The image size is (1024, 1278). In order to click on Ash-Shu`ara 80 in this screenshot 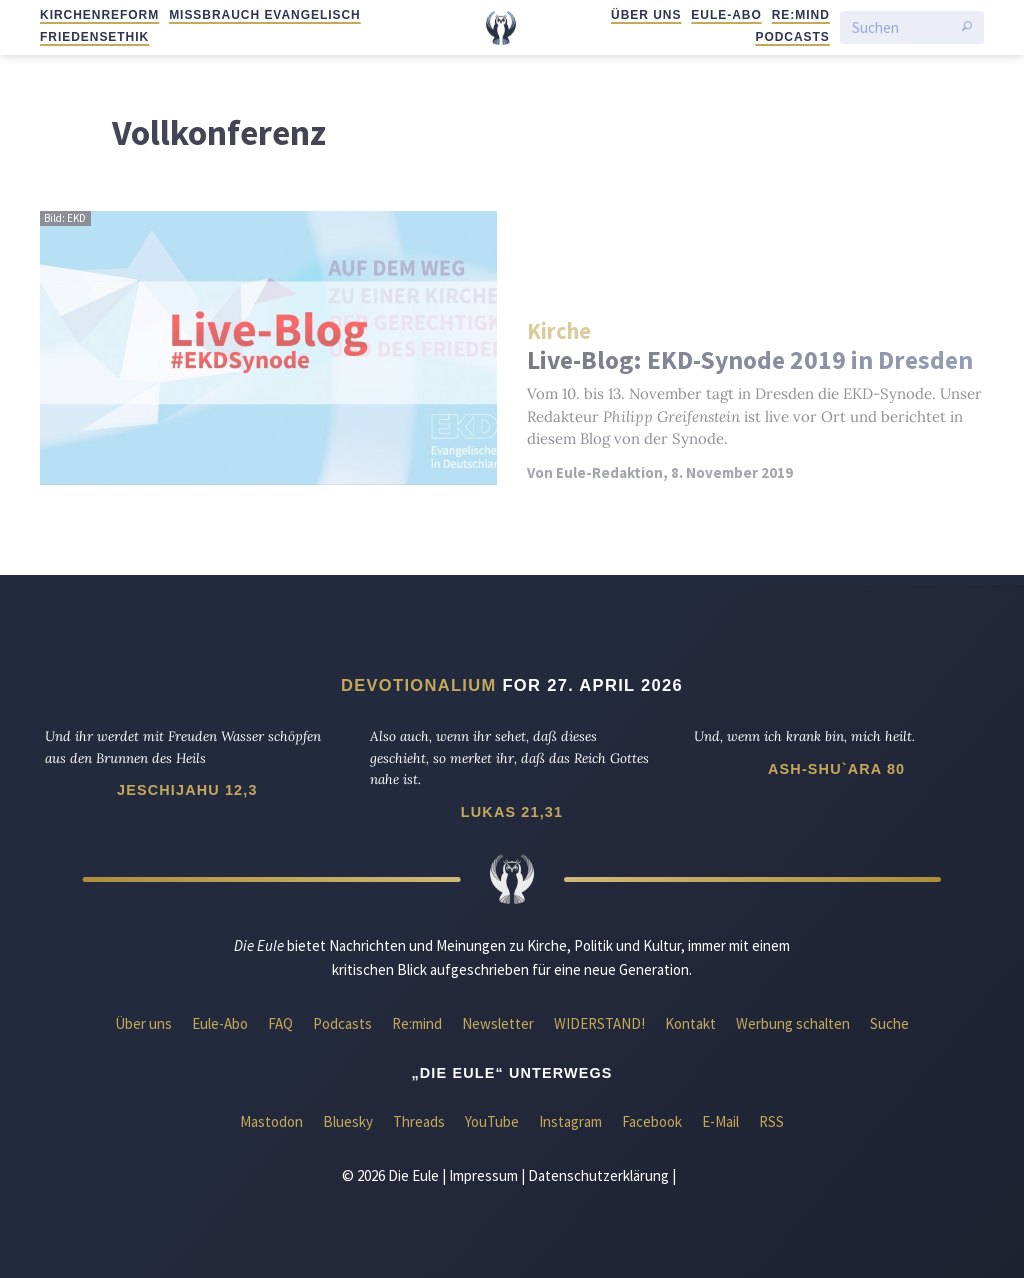, I will do `click(836, 769)`.